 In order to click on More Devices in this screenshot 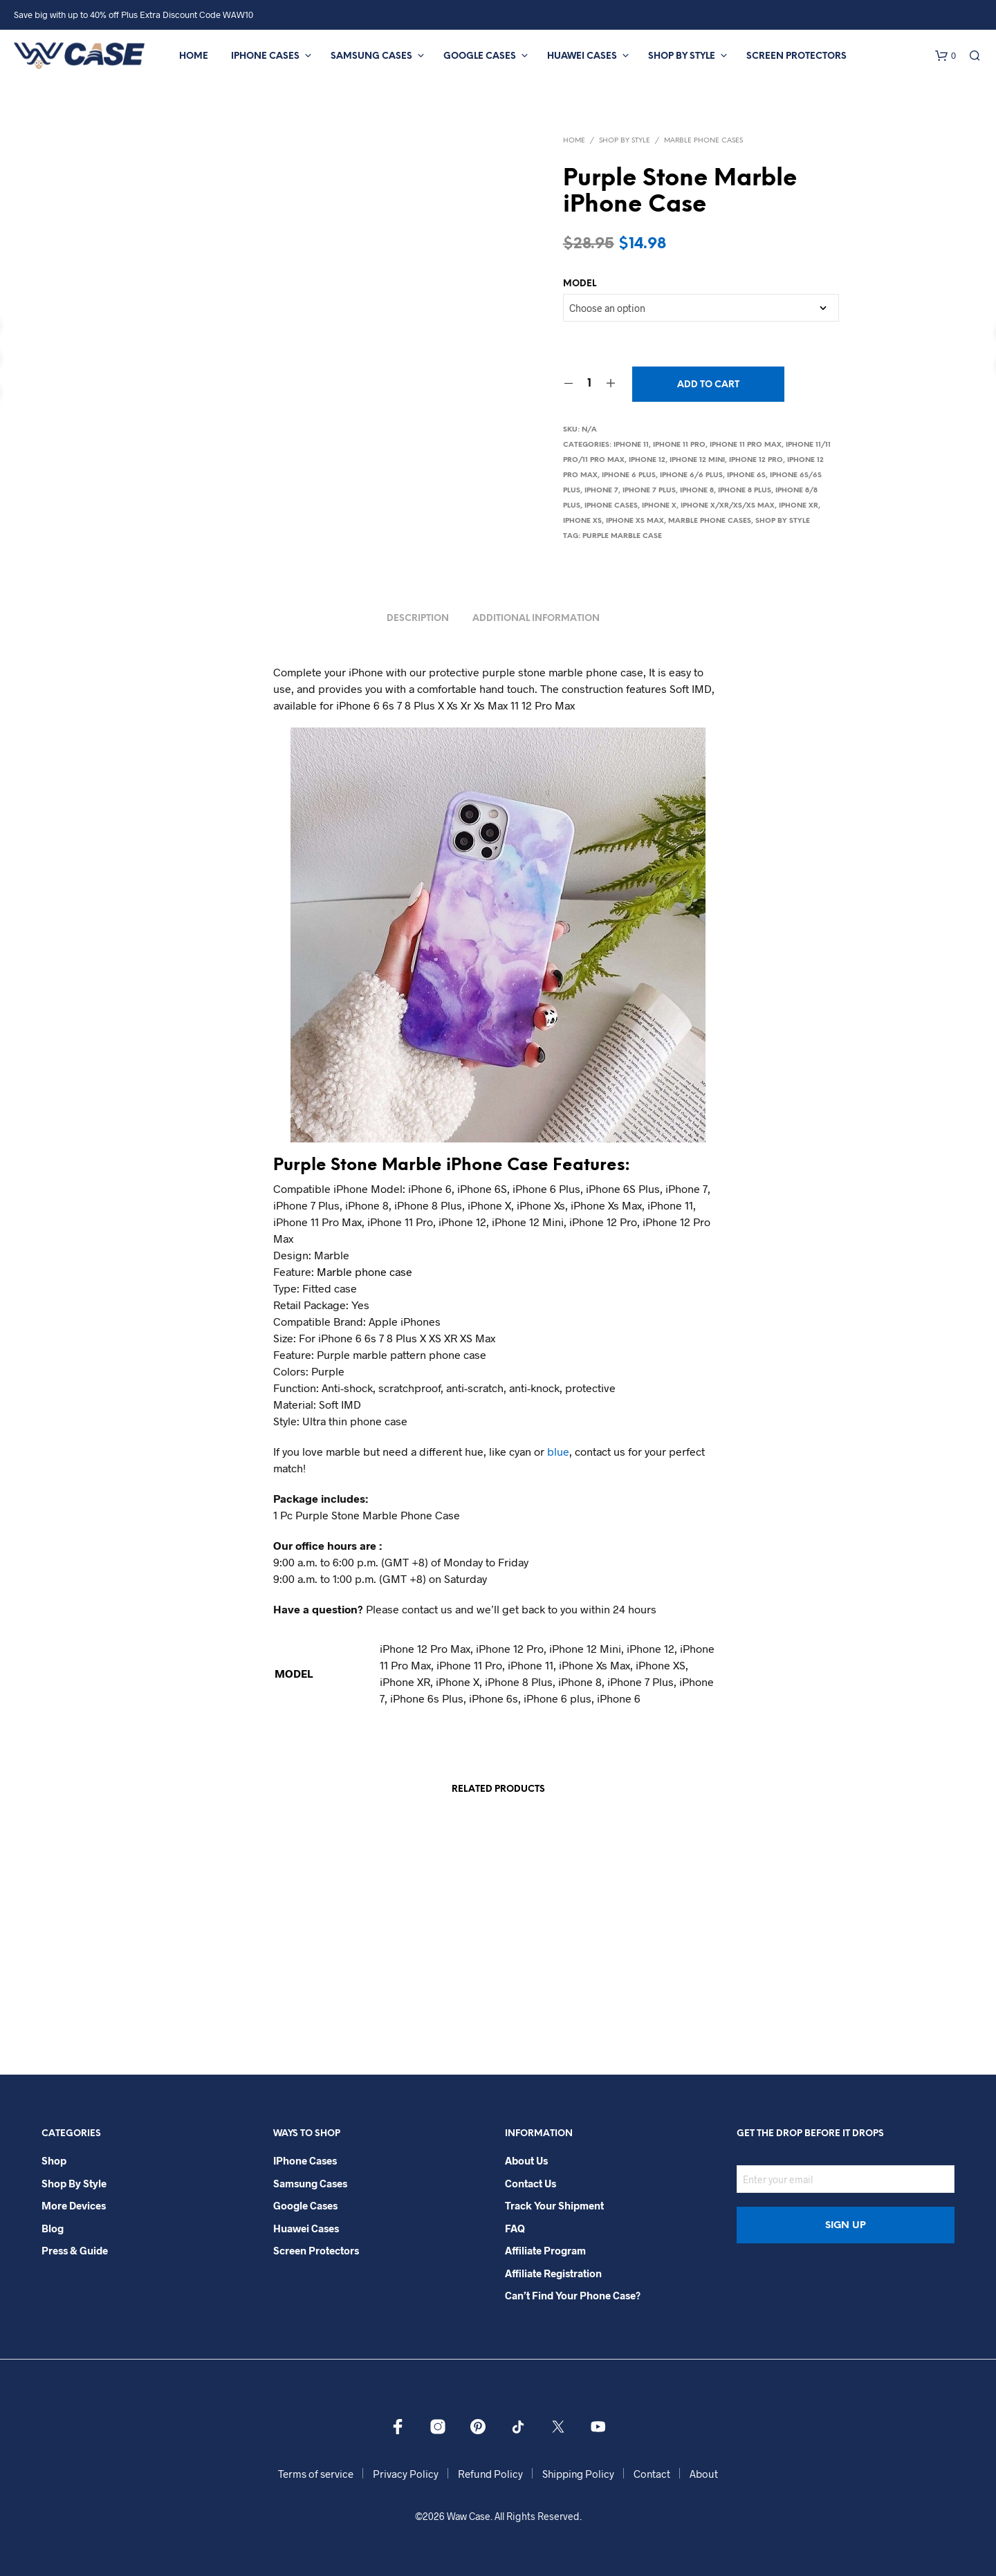, I will do `click(74, 2205)`.